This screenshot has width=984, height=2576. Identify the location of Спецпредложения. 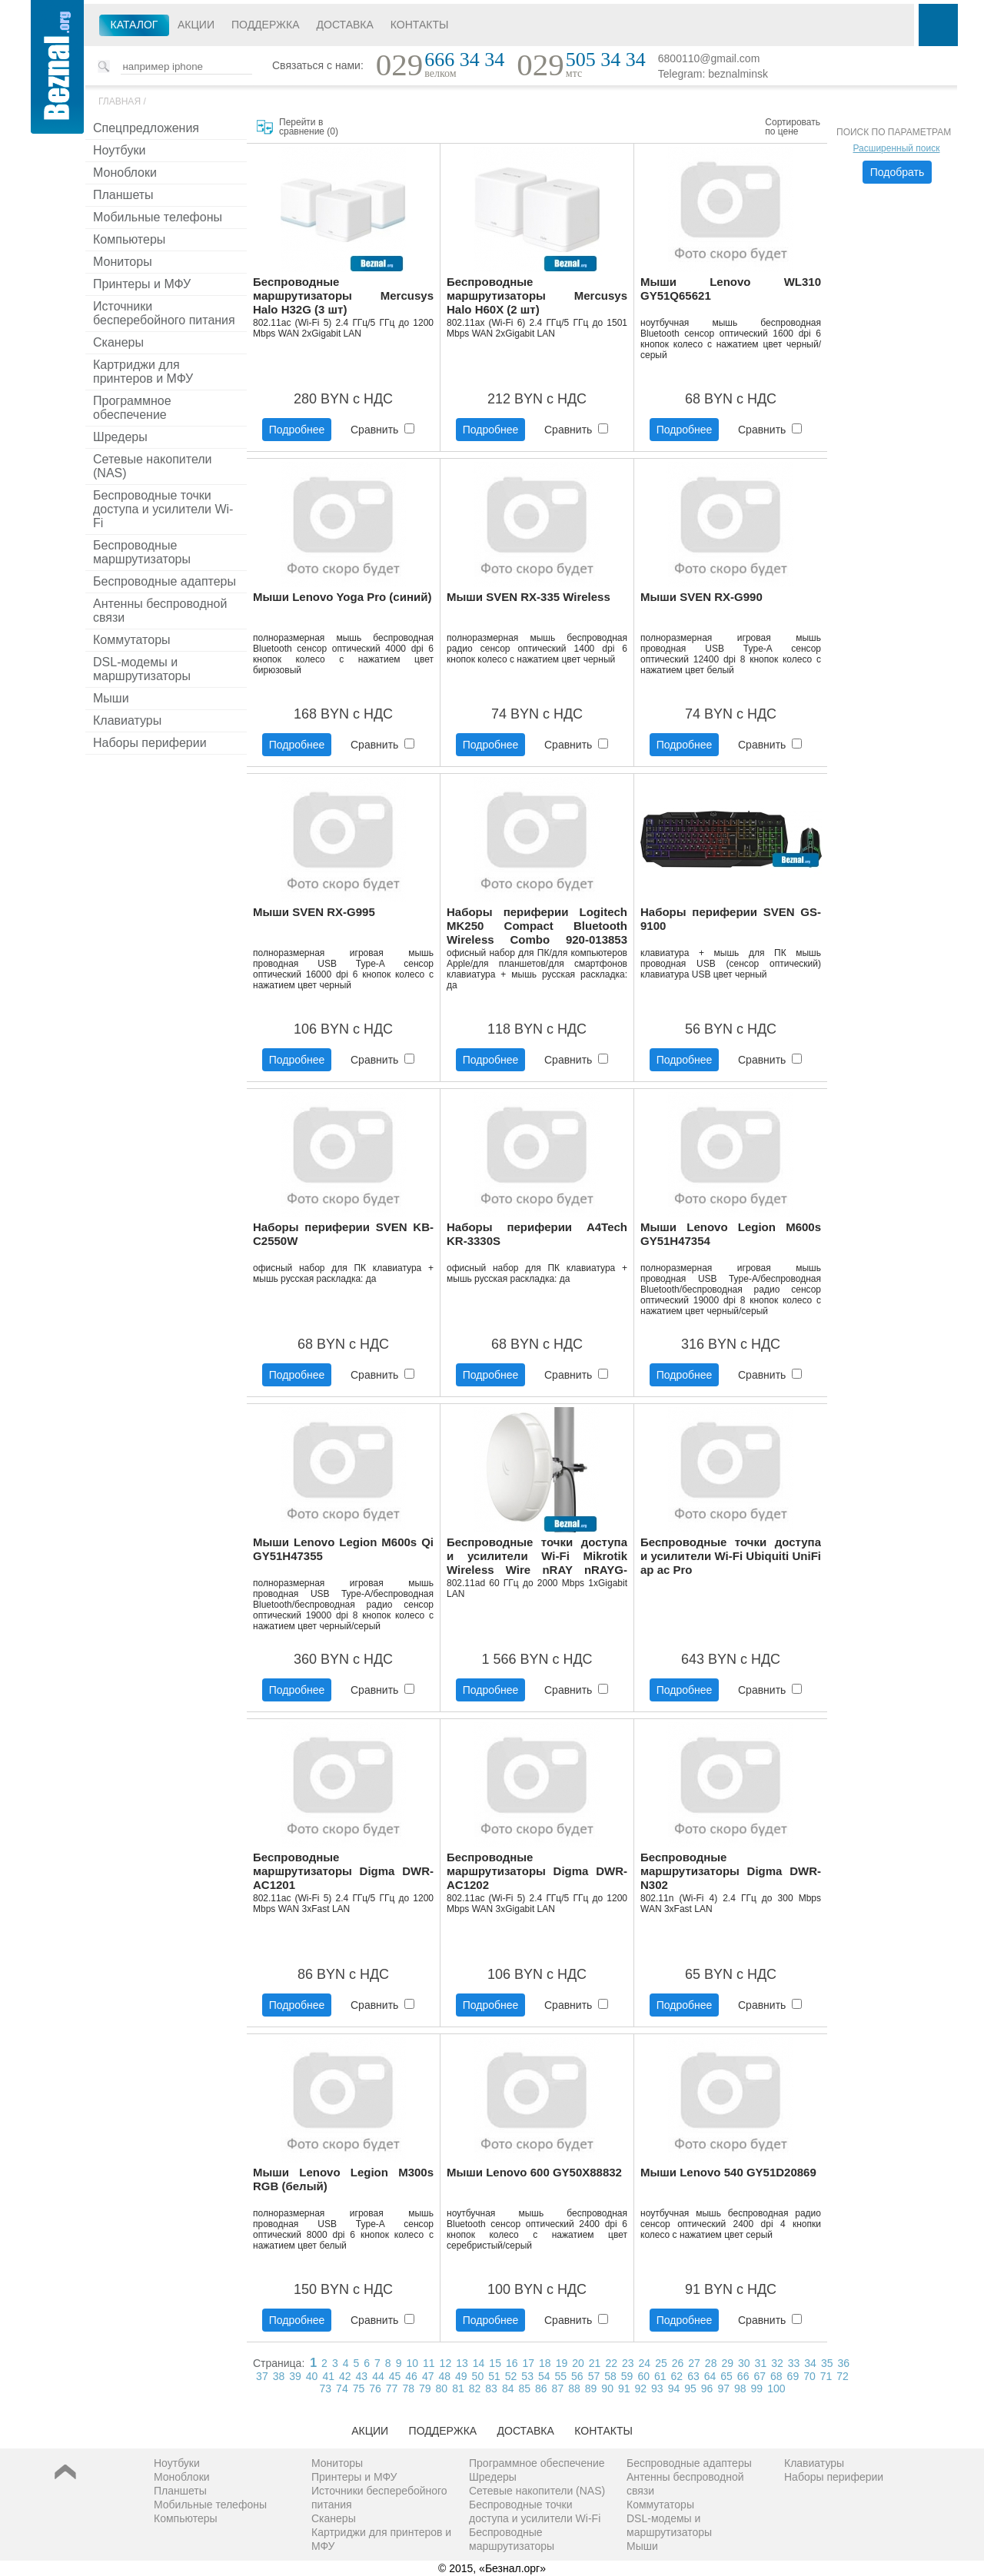
(146, 127).